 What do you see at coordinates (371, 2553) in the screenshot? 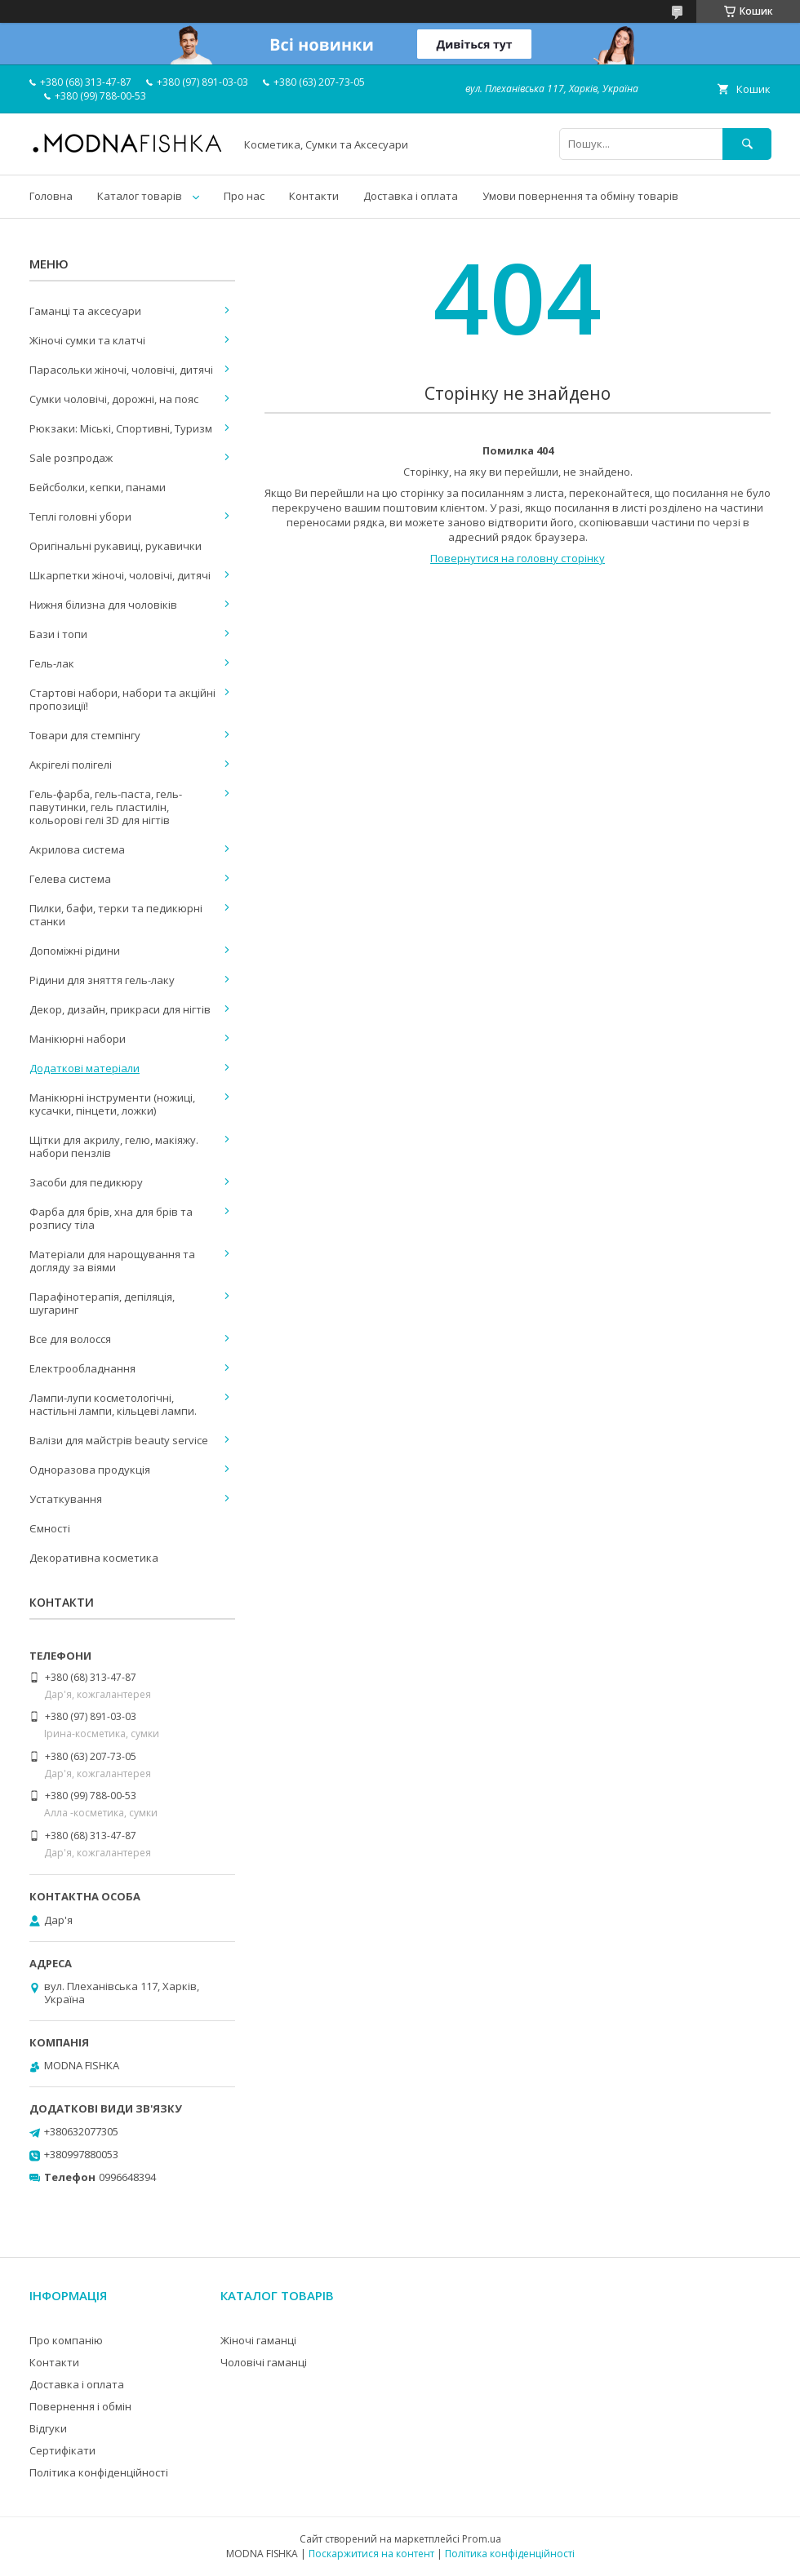
I see `Поскаржитися на контент` at bounding box center [371, 2553].